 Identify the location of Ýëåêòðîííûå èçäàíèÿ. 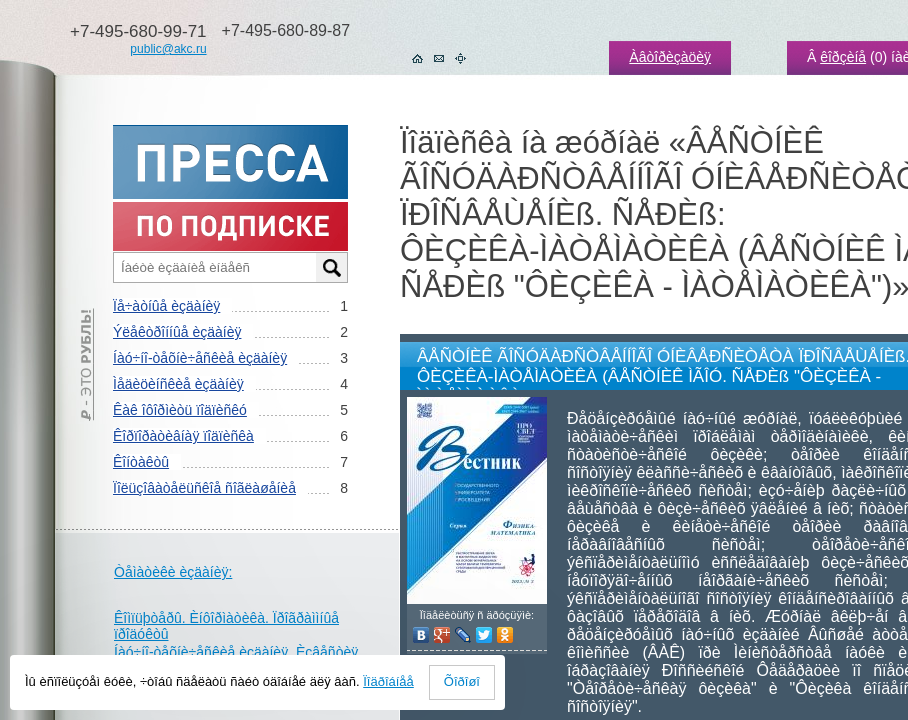
(177, 332).